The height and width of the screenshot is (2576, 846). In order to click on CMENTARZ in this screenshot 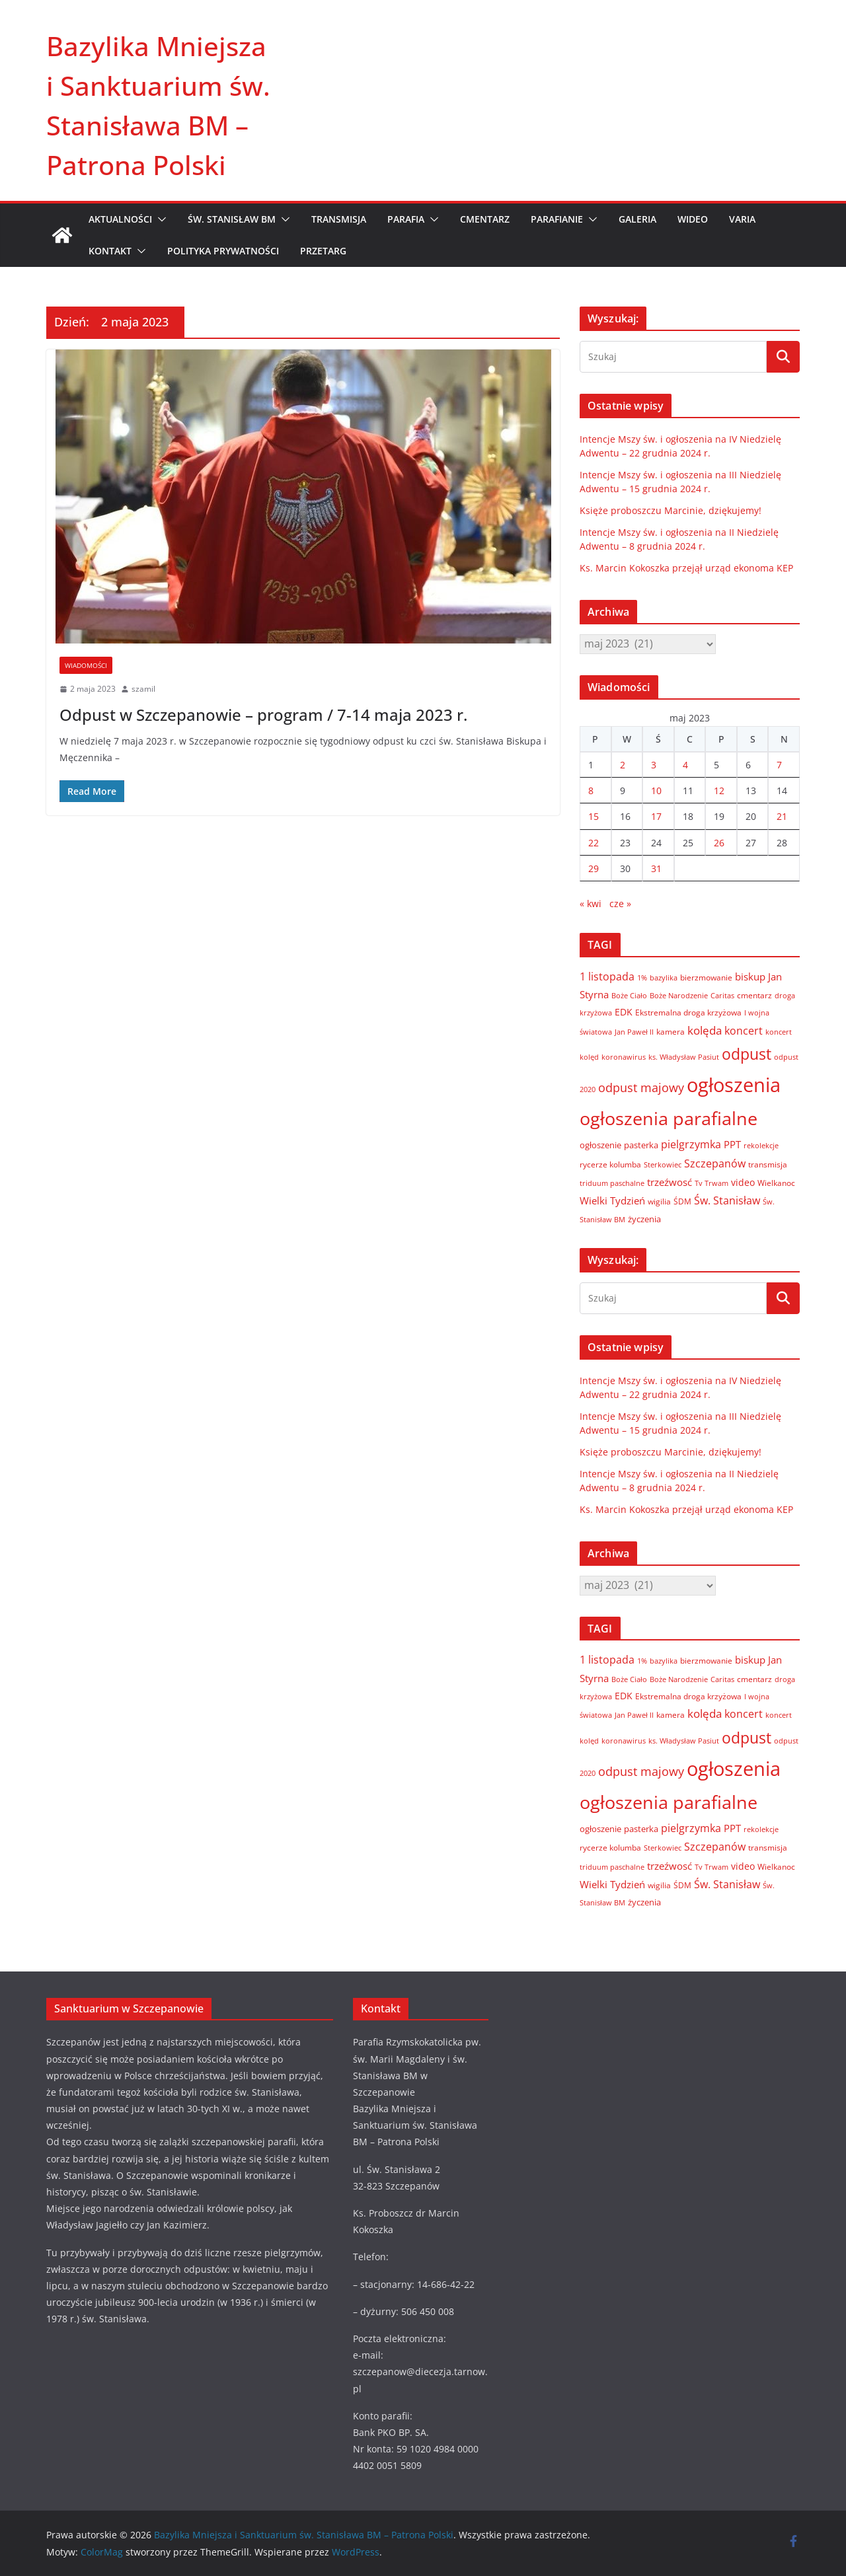, I will do `click(485, 219)`.